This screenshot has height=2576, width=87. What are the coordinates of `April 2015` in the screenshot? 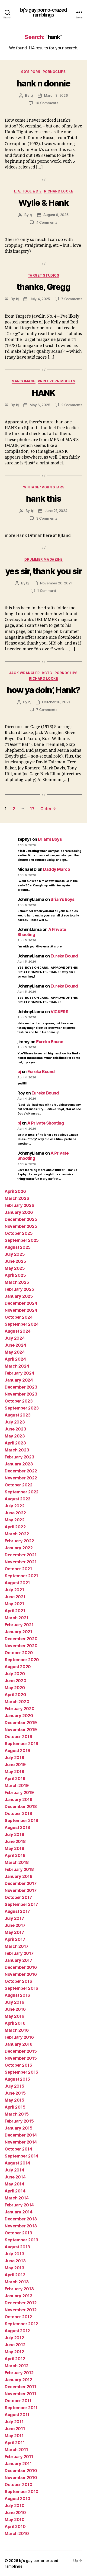 It's located at (15, 2107).